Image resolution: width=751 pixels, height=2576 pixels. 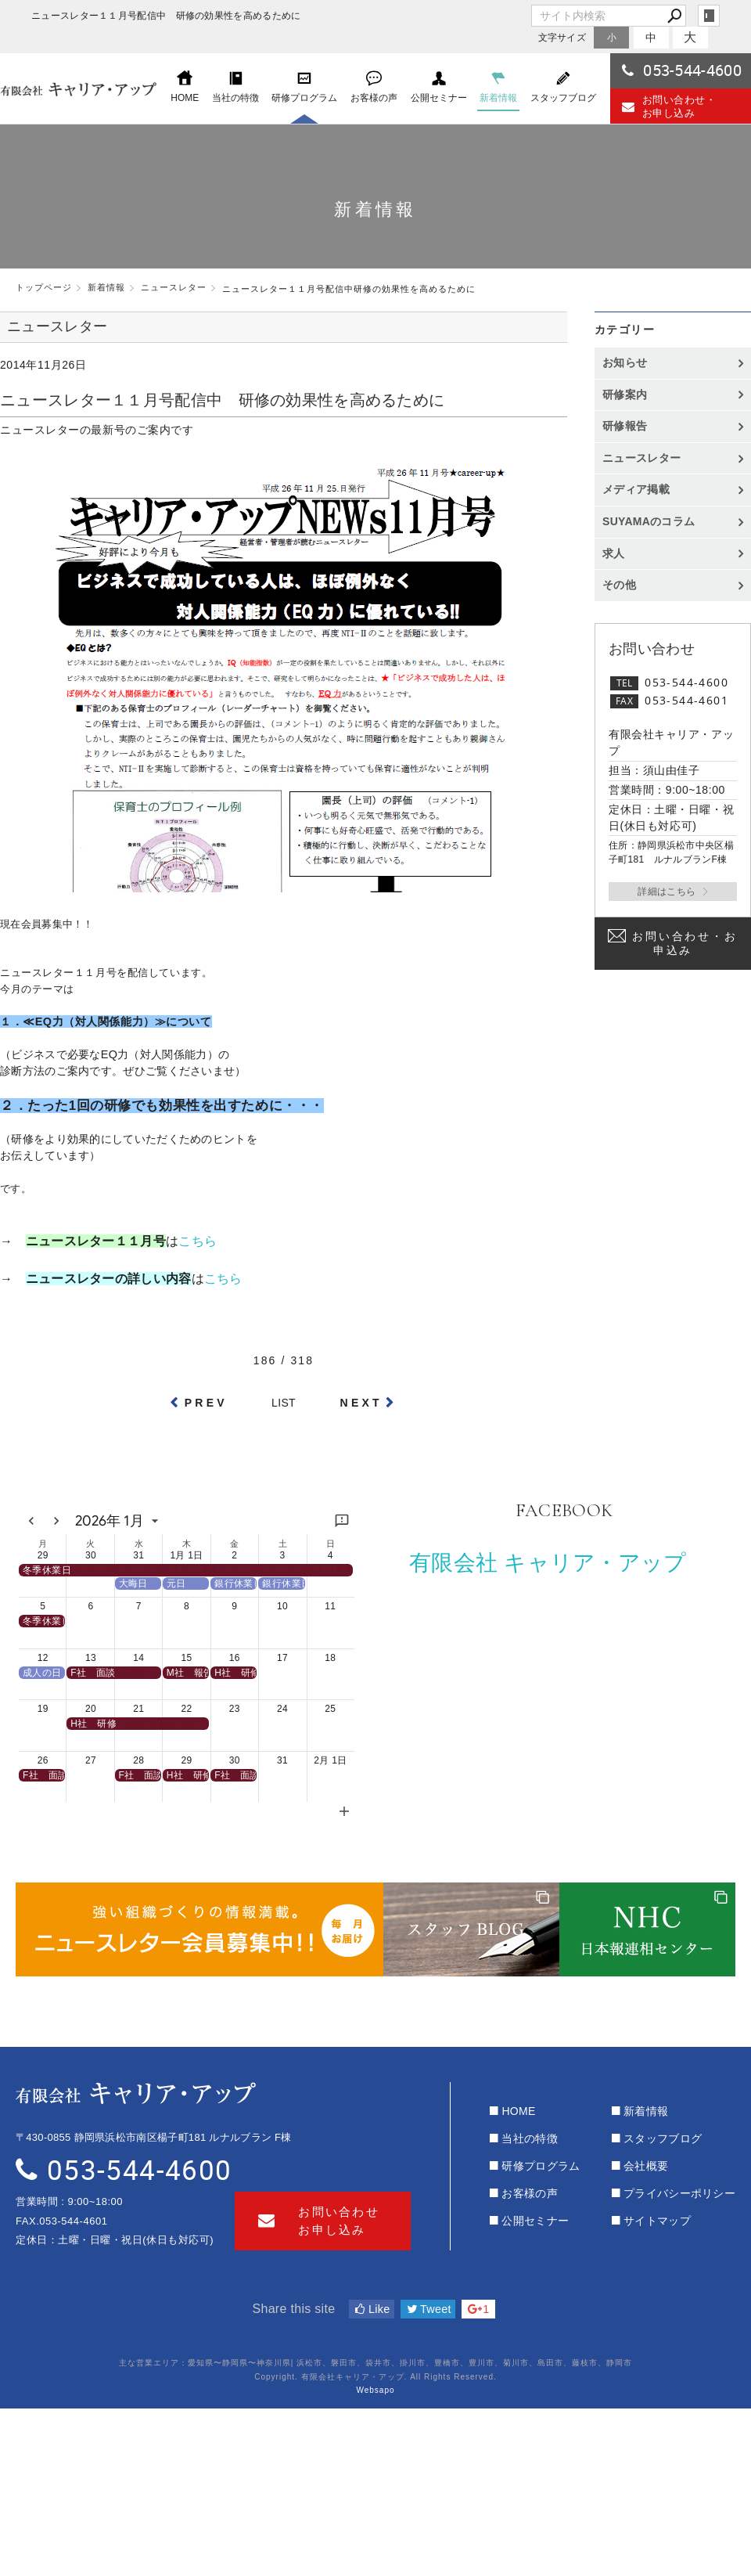 What do you see at coordinates (529, 2138) in the screenshot?
I see `当社の特徴` at bounding box center [529, 2138].